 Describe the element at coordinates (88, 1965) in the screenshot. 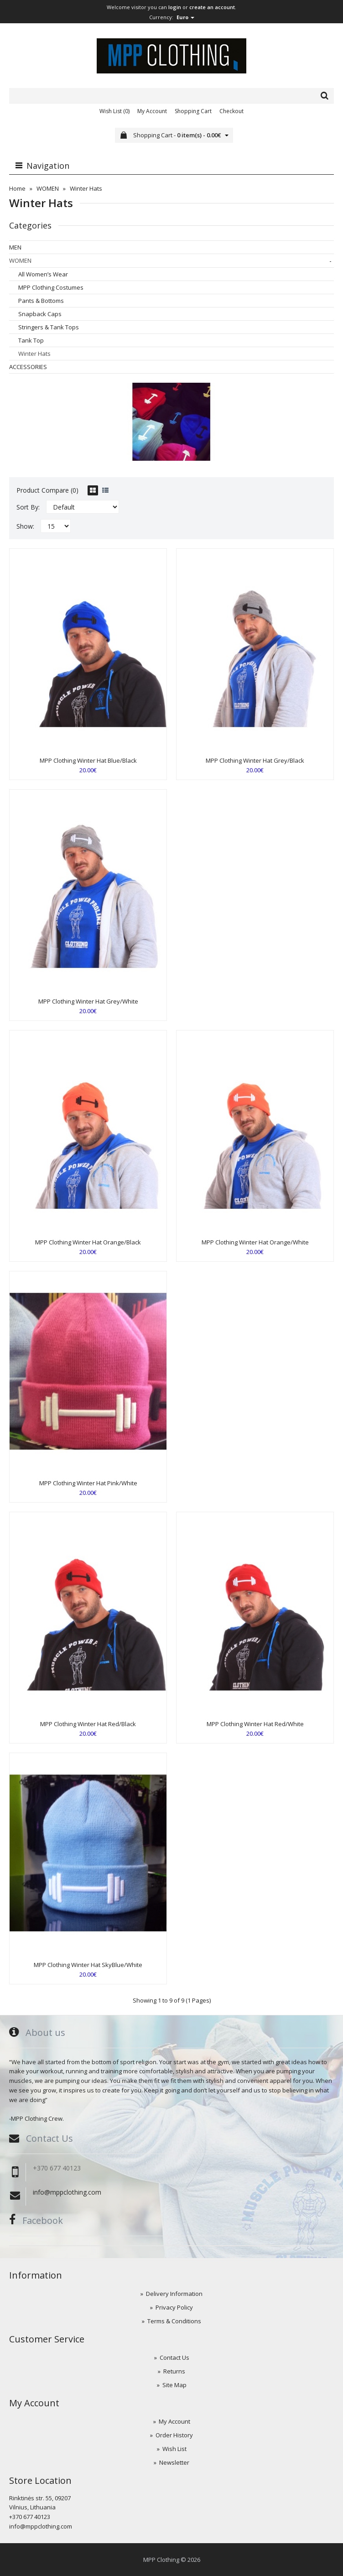

I see `MPP Clothing Winter Hat SkyBlue/White` at that location.